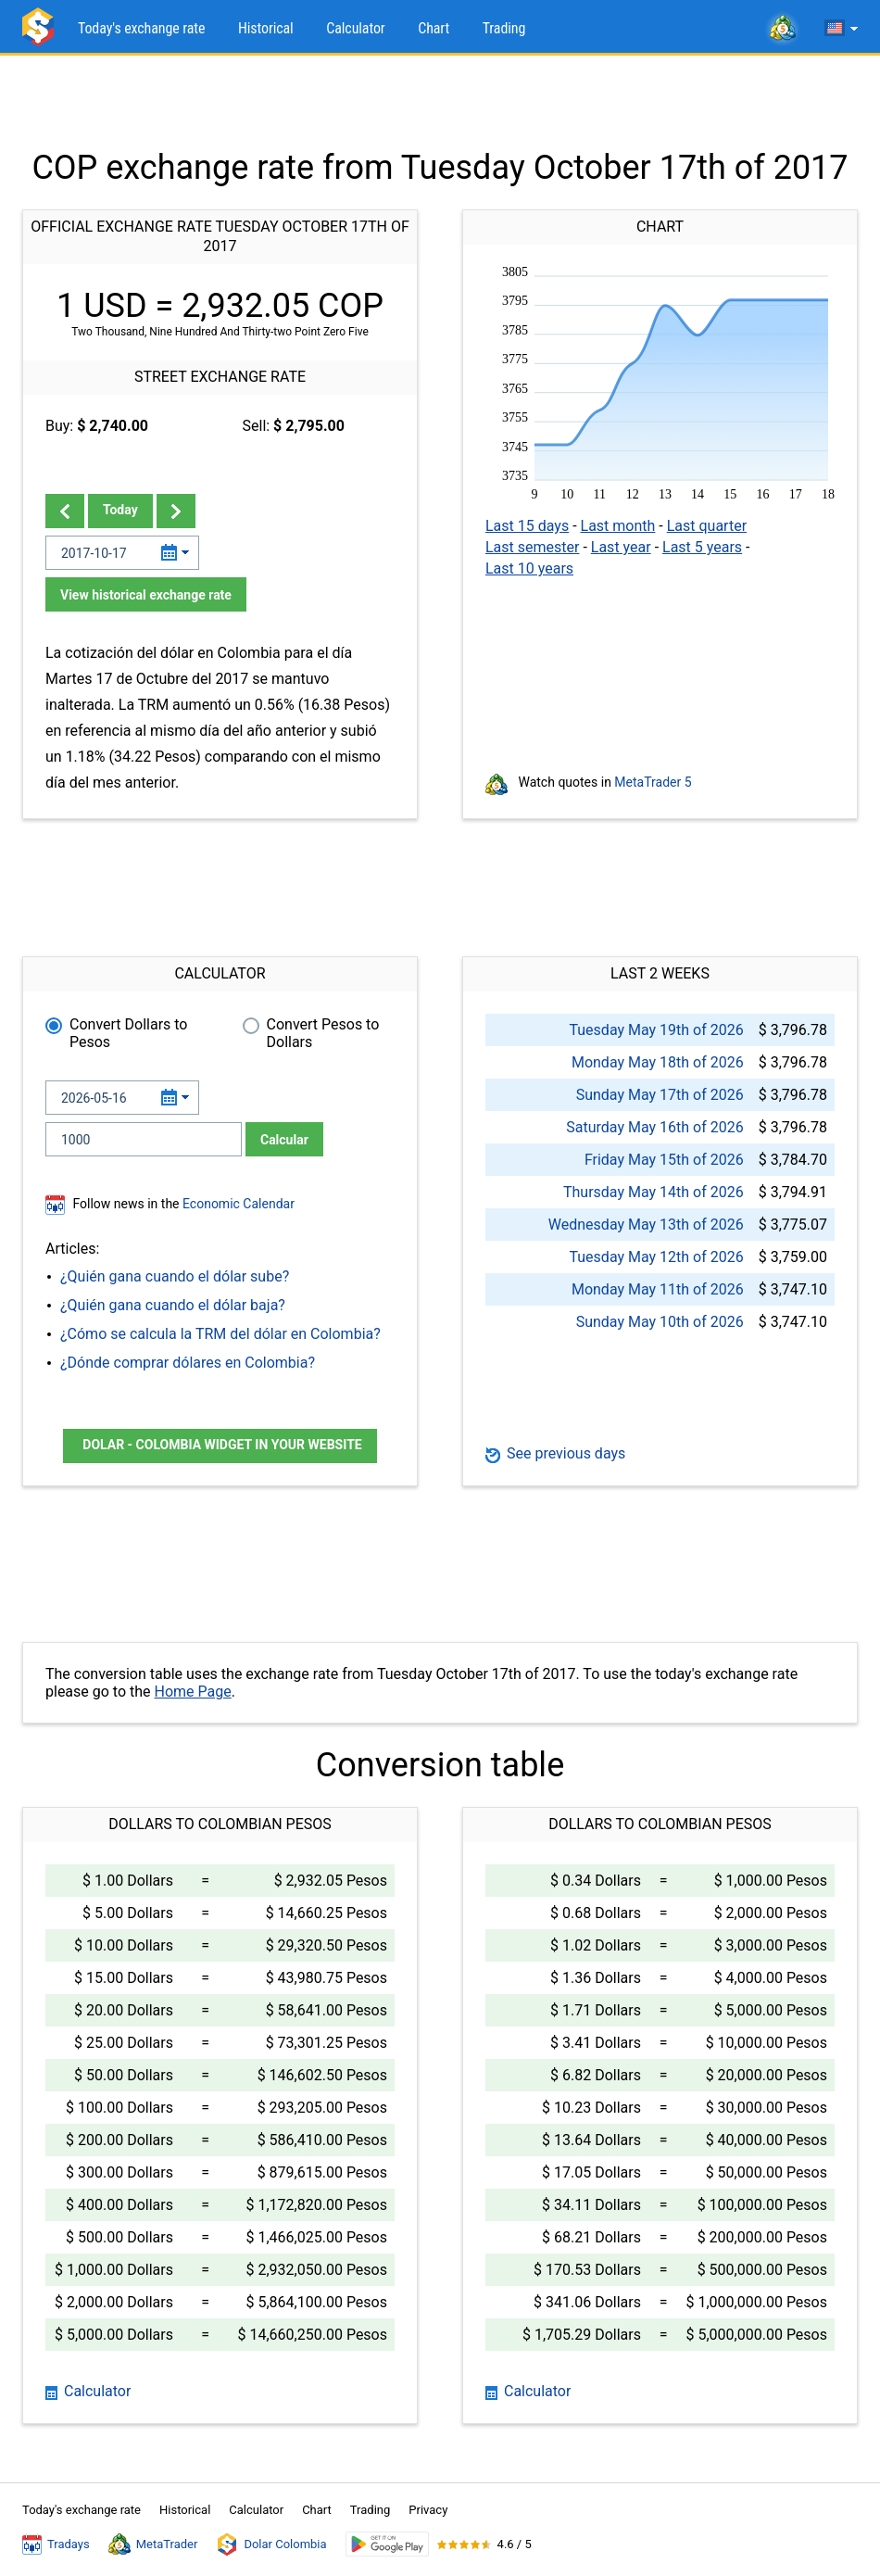 Image resolution: width=880 pixels, height=2576 pixels. Describe the element at coordinates (660, 1095) in the screenshot. I see `Sunday May 17th of 2026` at that location.